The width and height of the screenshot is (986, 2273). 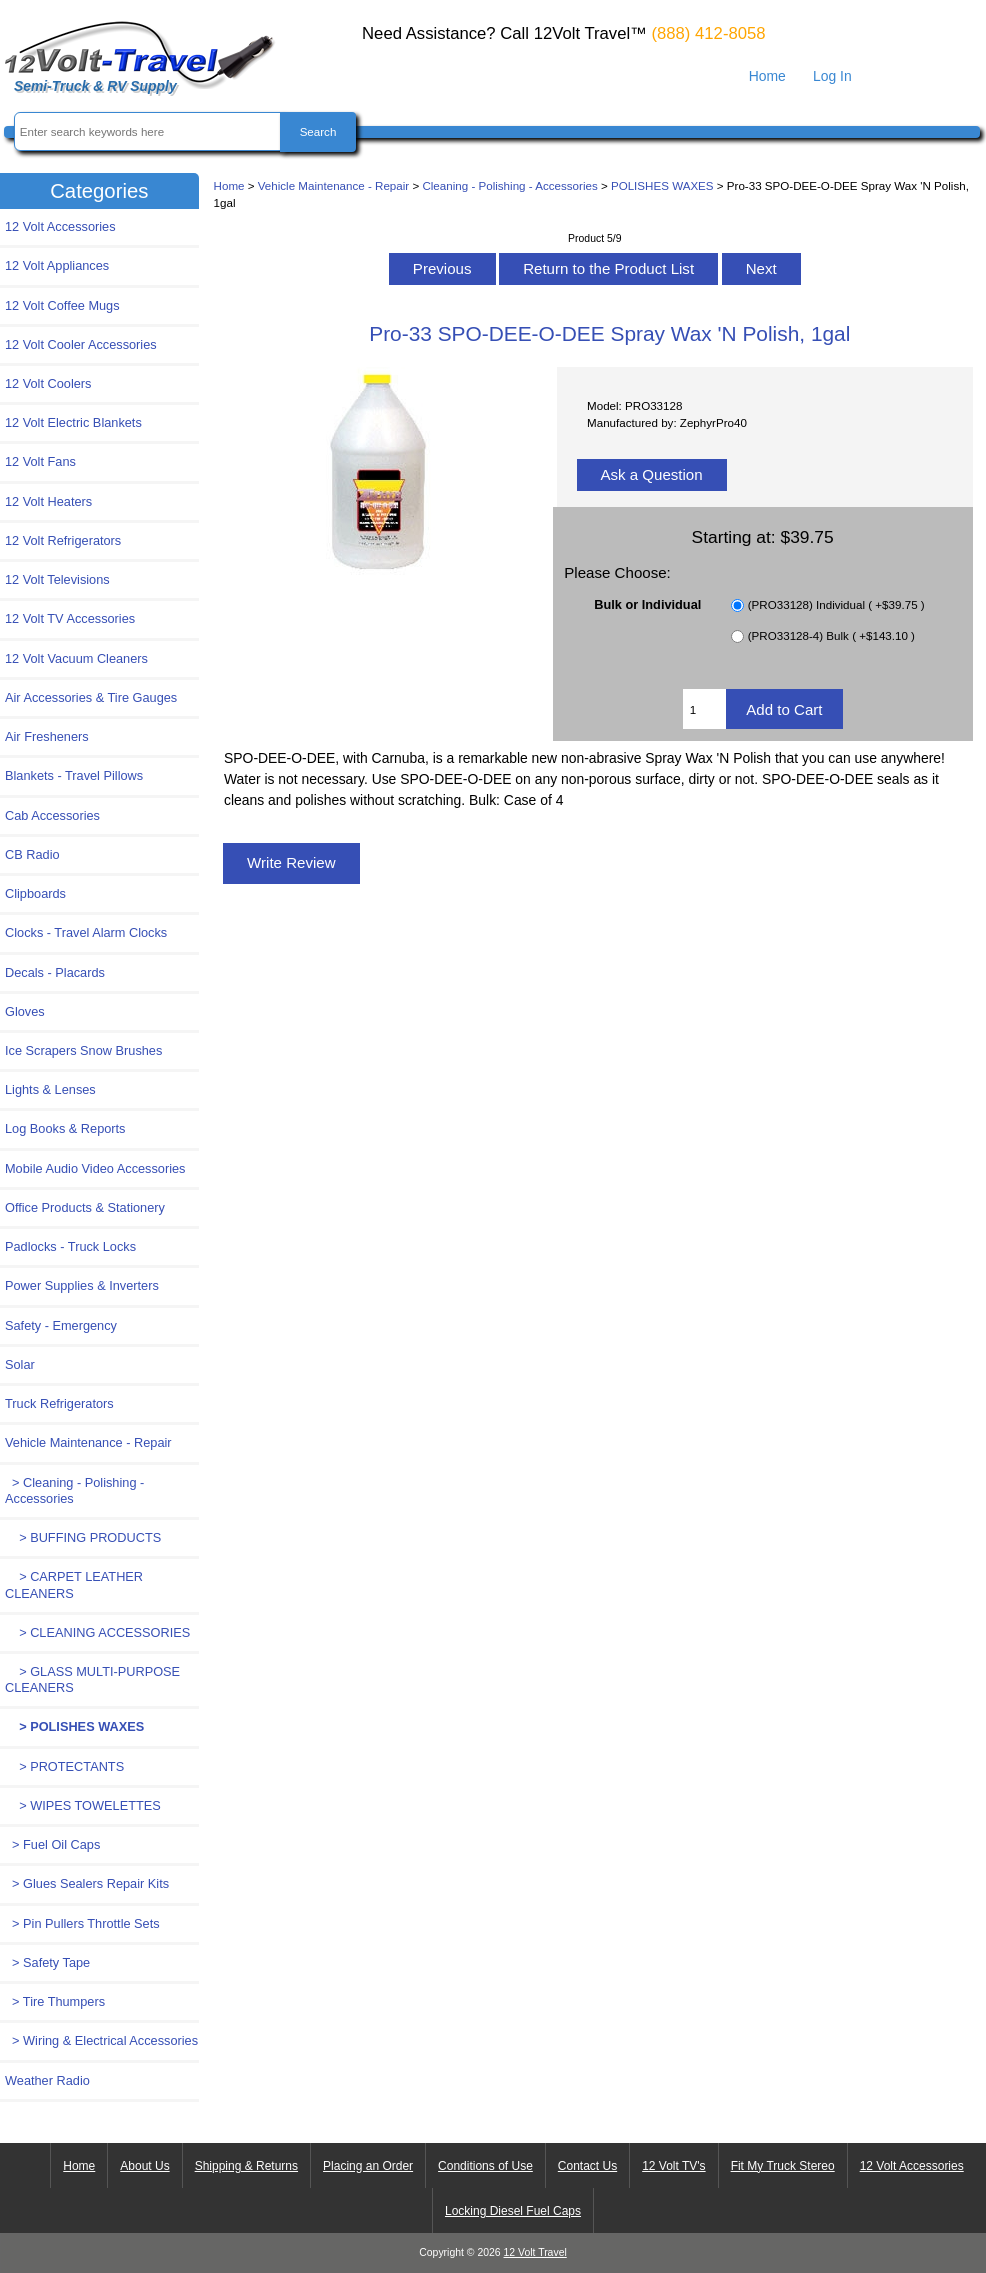 What do you see at coordinates (47, 2080) in the screenshot?
I see `Weather Radio` at bounding box center [47, 2080].